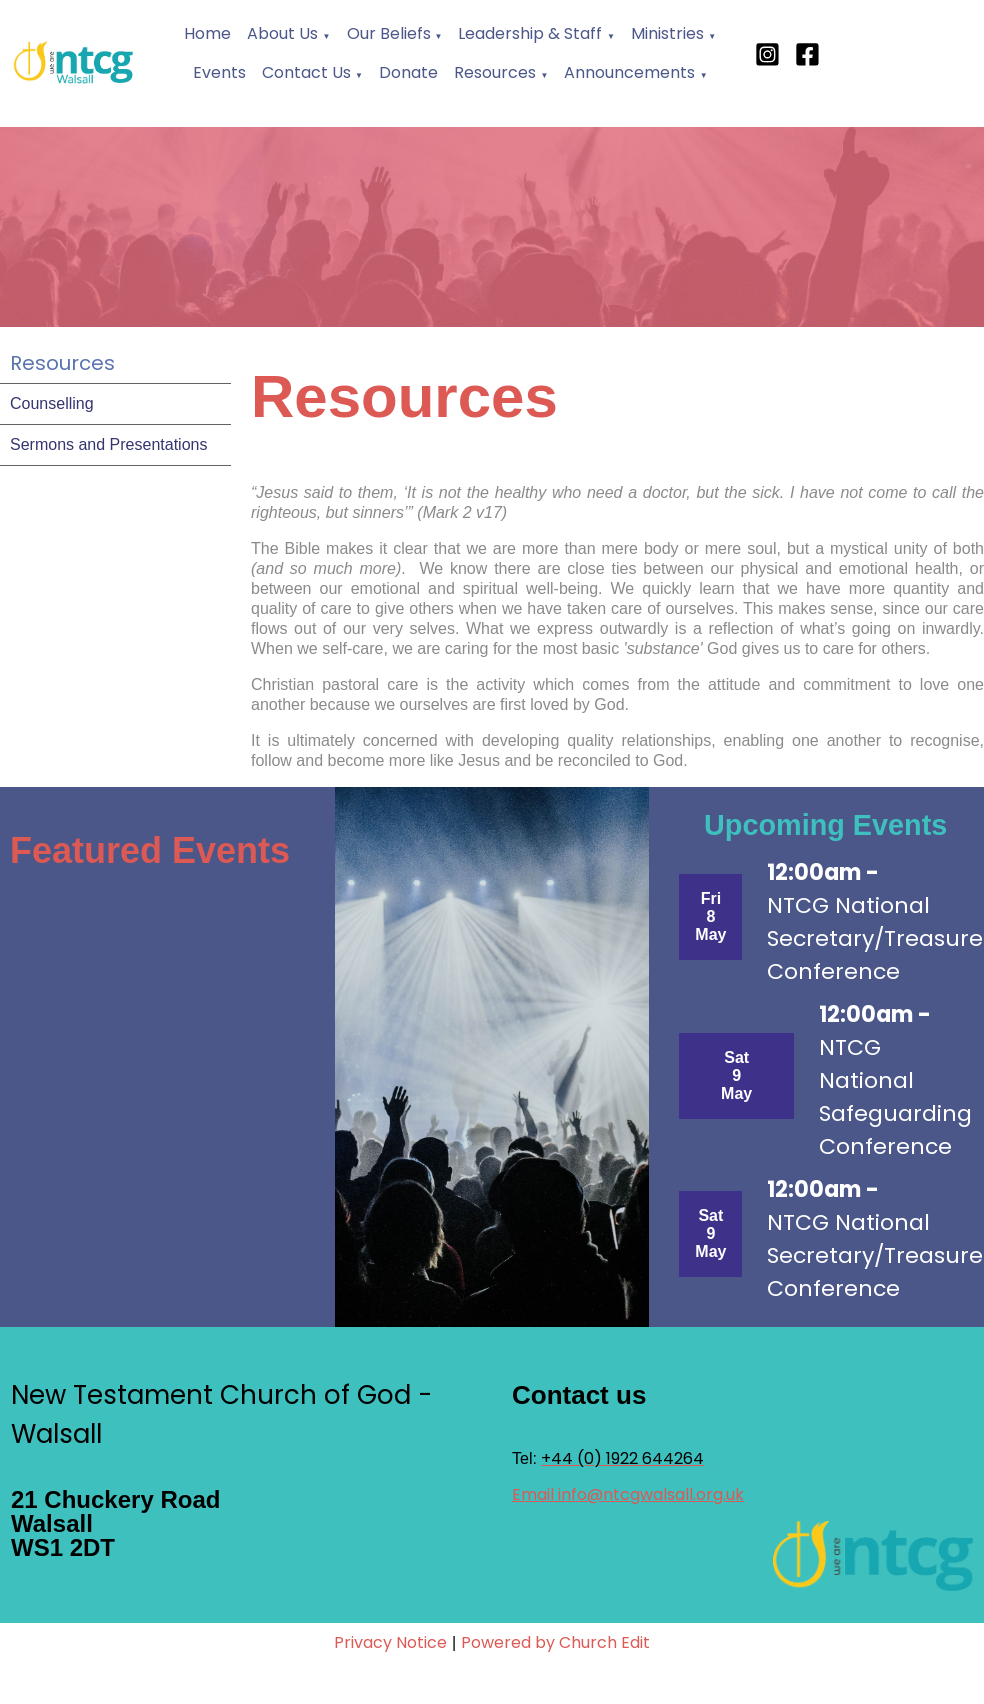 Image resolution: width=984 pixels, height=1704 pixels. I want to click on Counselling, so click(52, 403).